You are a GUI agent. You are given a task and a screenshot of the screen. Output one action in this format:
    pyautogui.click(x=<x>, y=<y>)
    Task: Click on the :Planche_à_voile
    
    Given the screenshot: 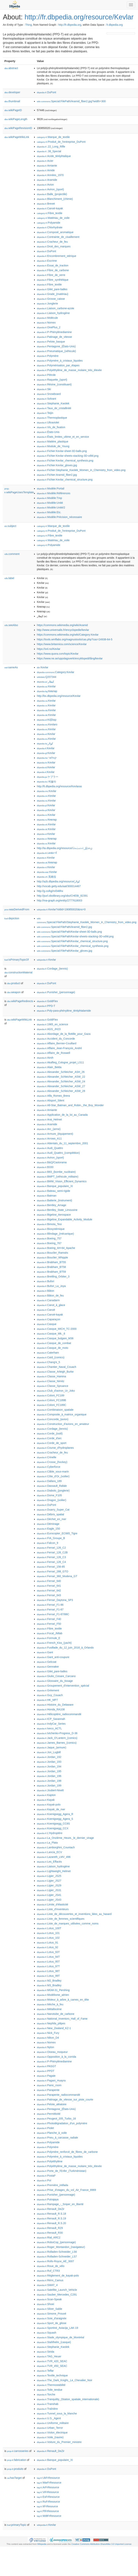 What is the action you would take?
    pyautogui.click(x=52, y=2132)
    